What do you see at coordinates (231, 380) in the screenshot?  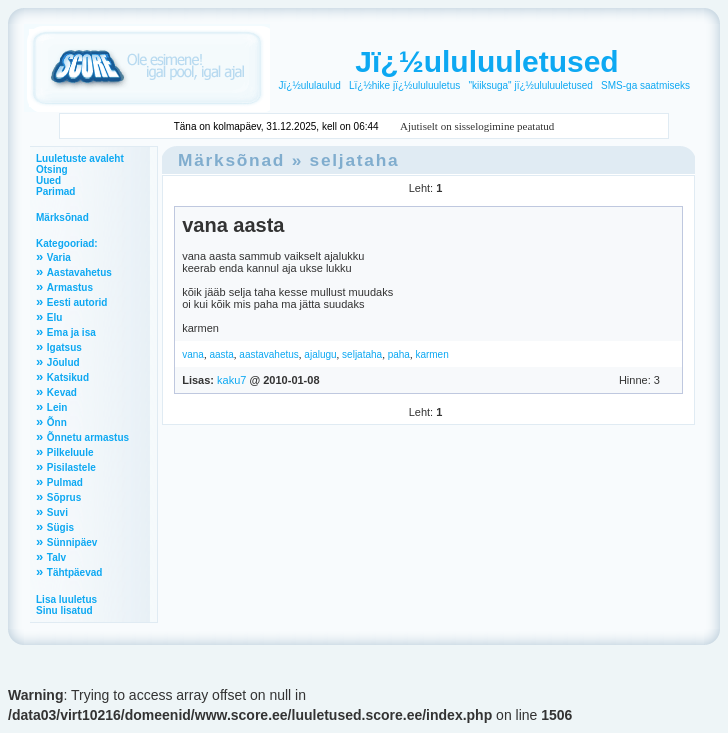 I see `kaku7` at bounding box center [231, 380].